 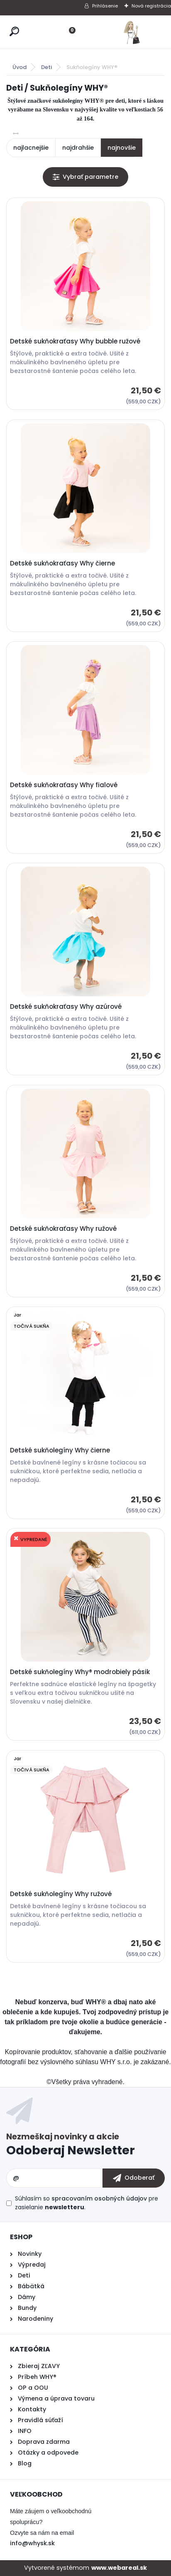 What do you see at coordinates (80, 1672) in the screenshot?
I see `Detské sukňolegíny Why® modrobiely pásik` at bounding box center [80, 1672].